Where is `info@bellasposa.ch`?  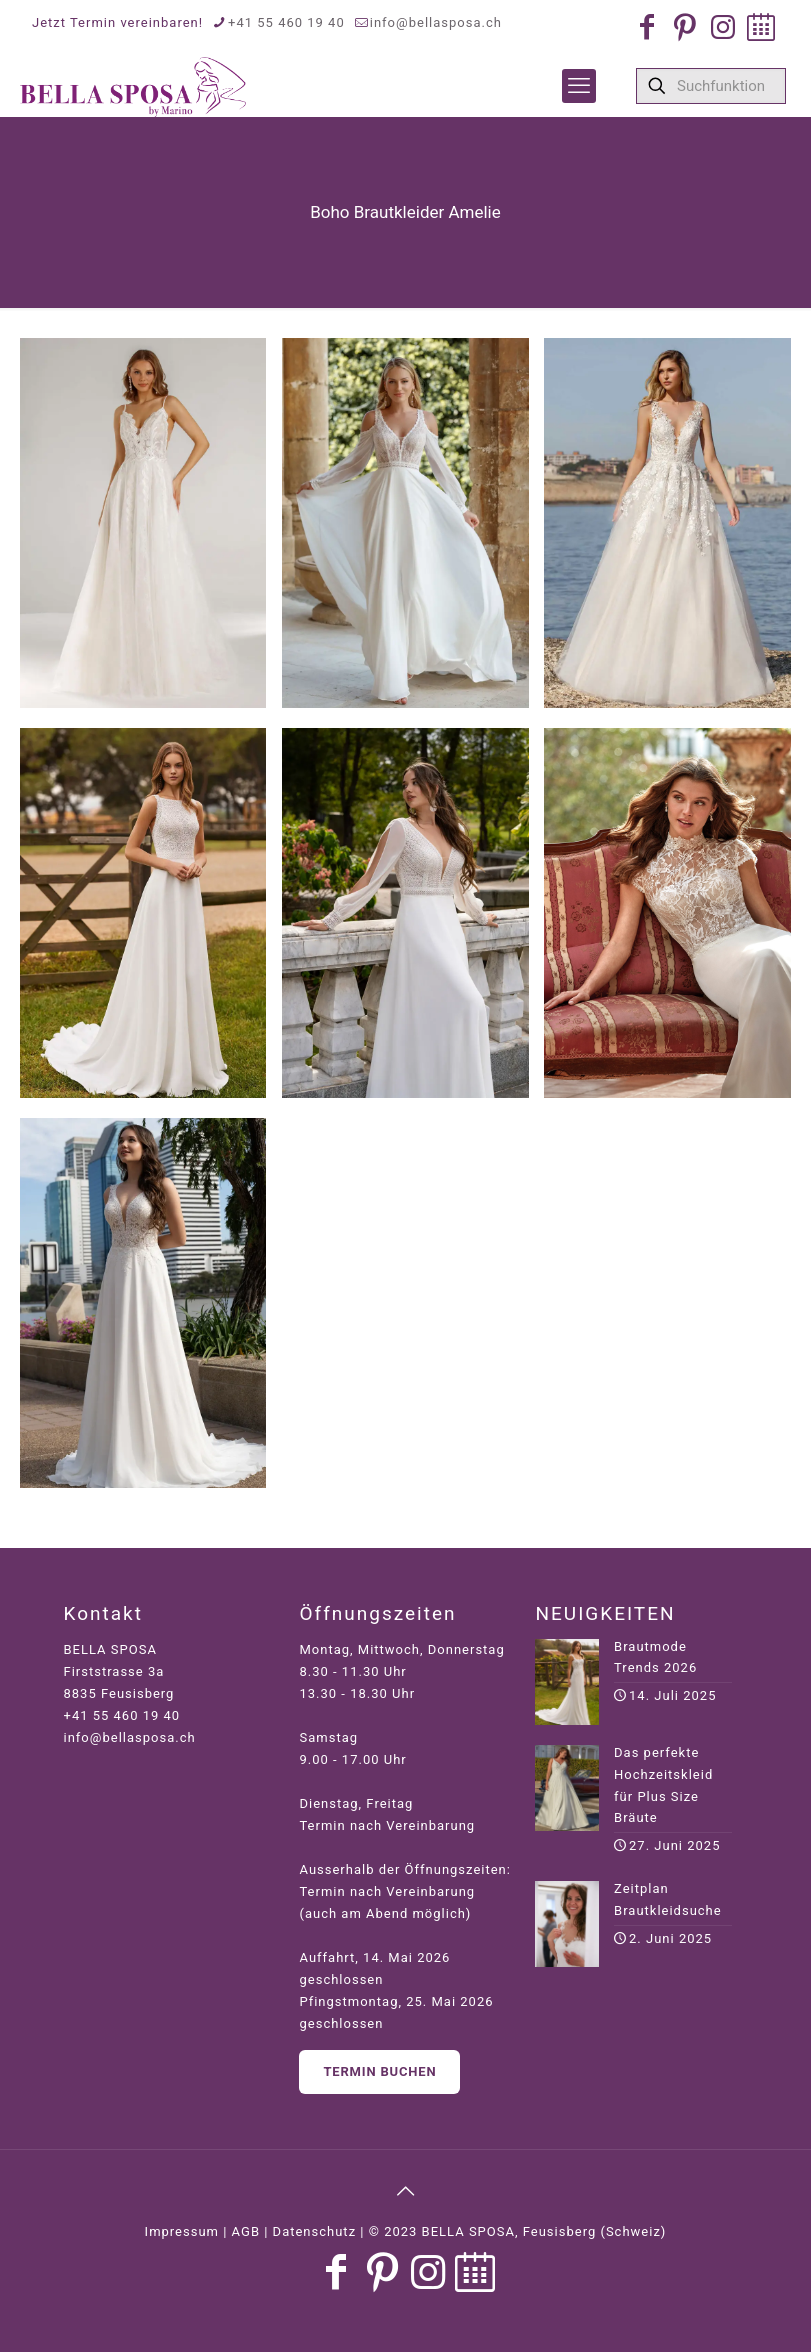 info@bellasposa.ch is located at coordinates (130, 1737).